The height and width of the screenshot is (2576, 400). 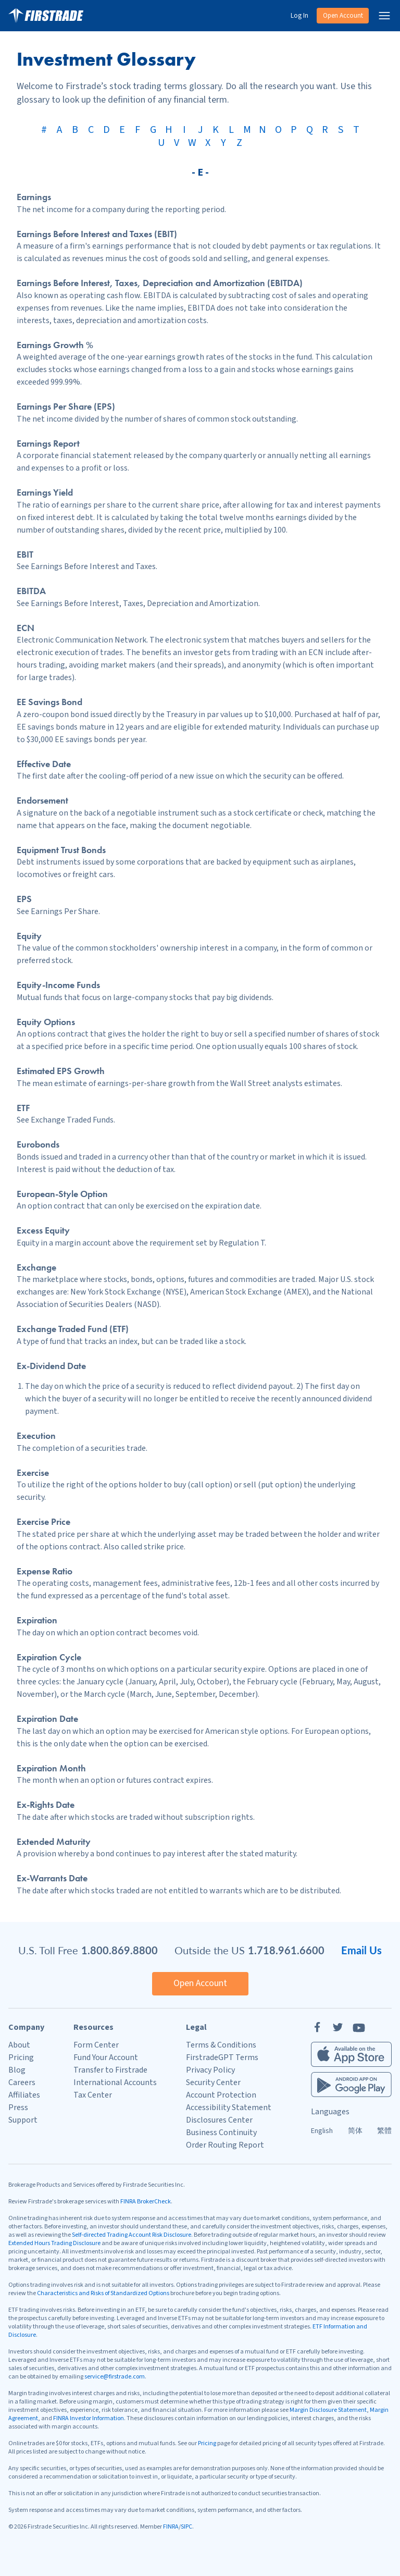 What do you see at coordinates (114, 2376) in the screenshot?
I see `service@firstrade.com` at bounding box center [114, 2376].